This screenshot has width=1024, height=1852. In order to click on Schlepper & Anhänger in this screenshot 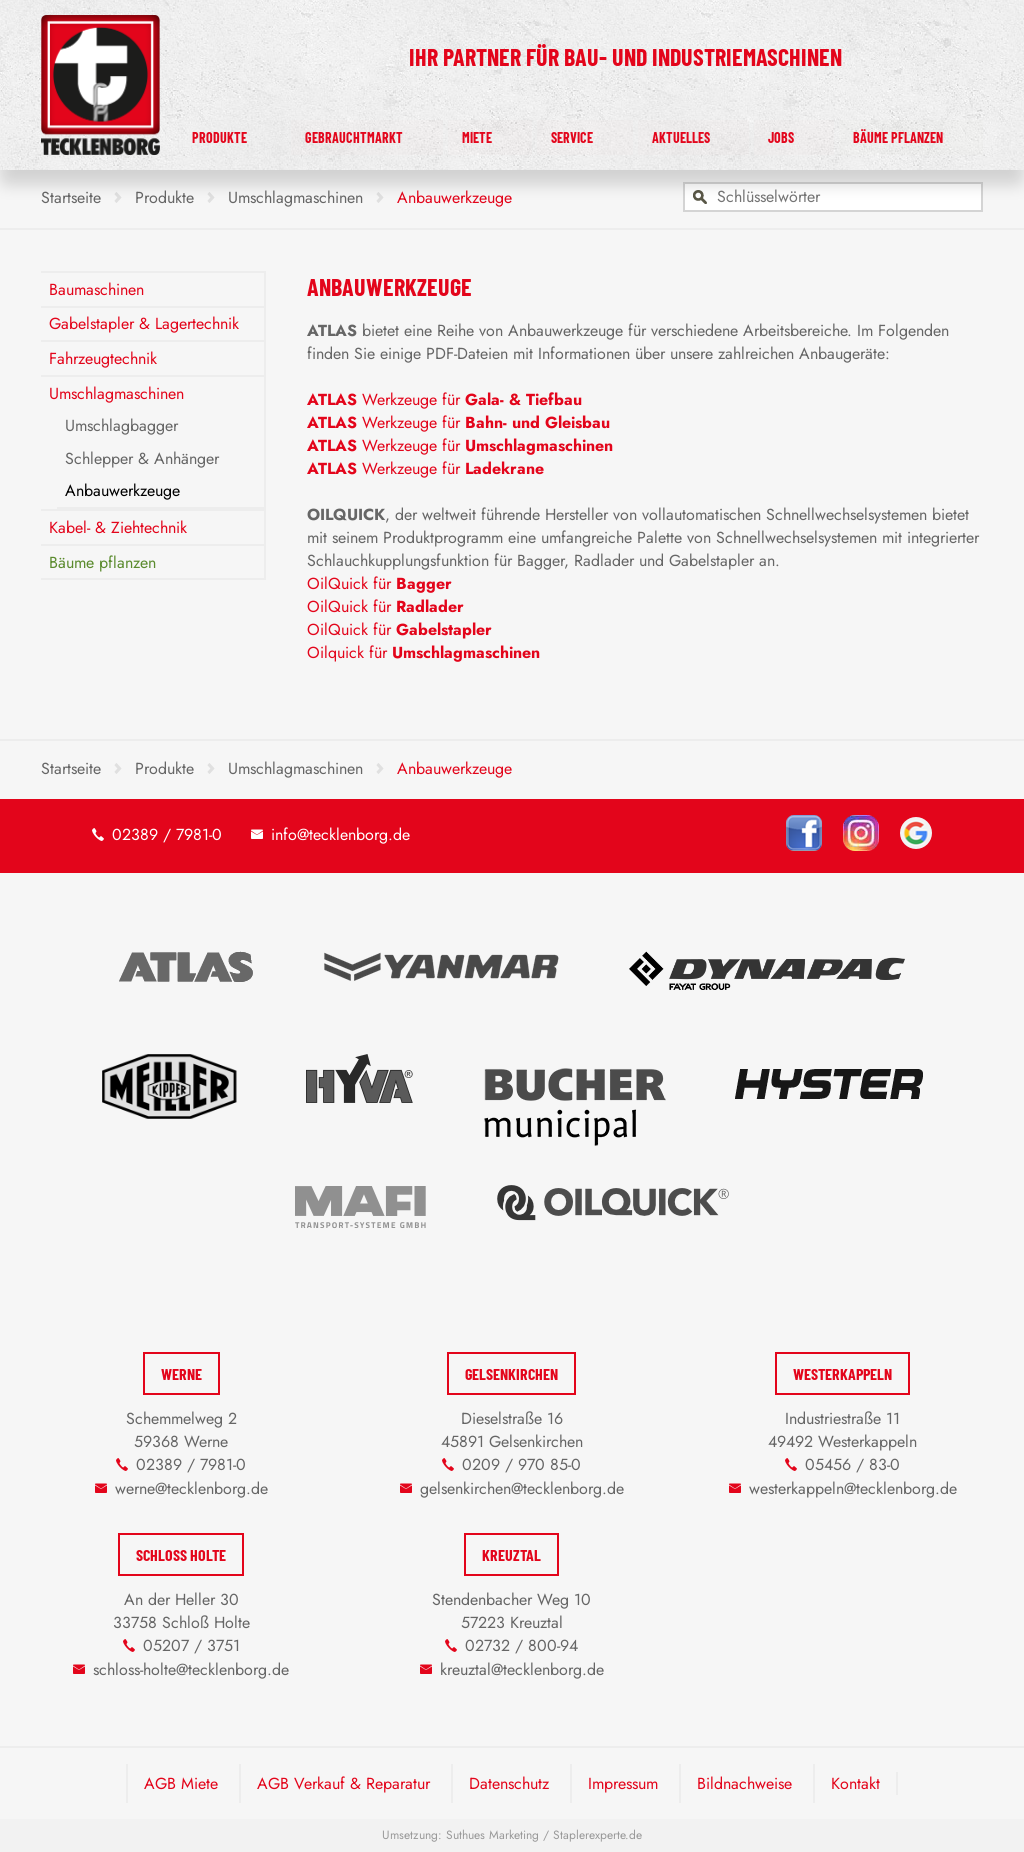, I will do `click(142, 458)`.